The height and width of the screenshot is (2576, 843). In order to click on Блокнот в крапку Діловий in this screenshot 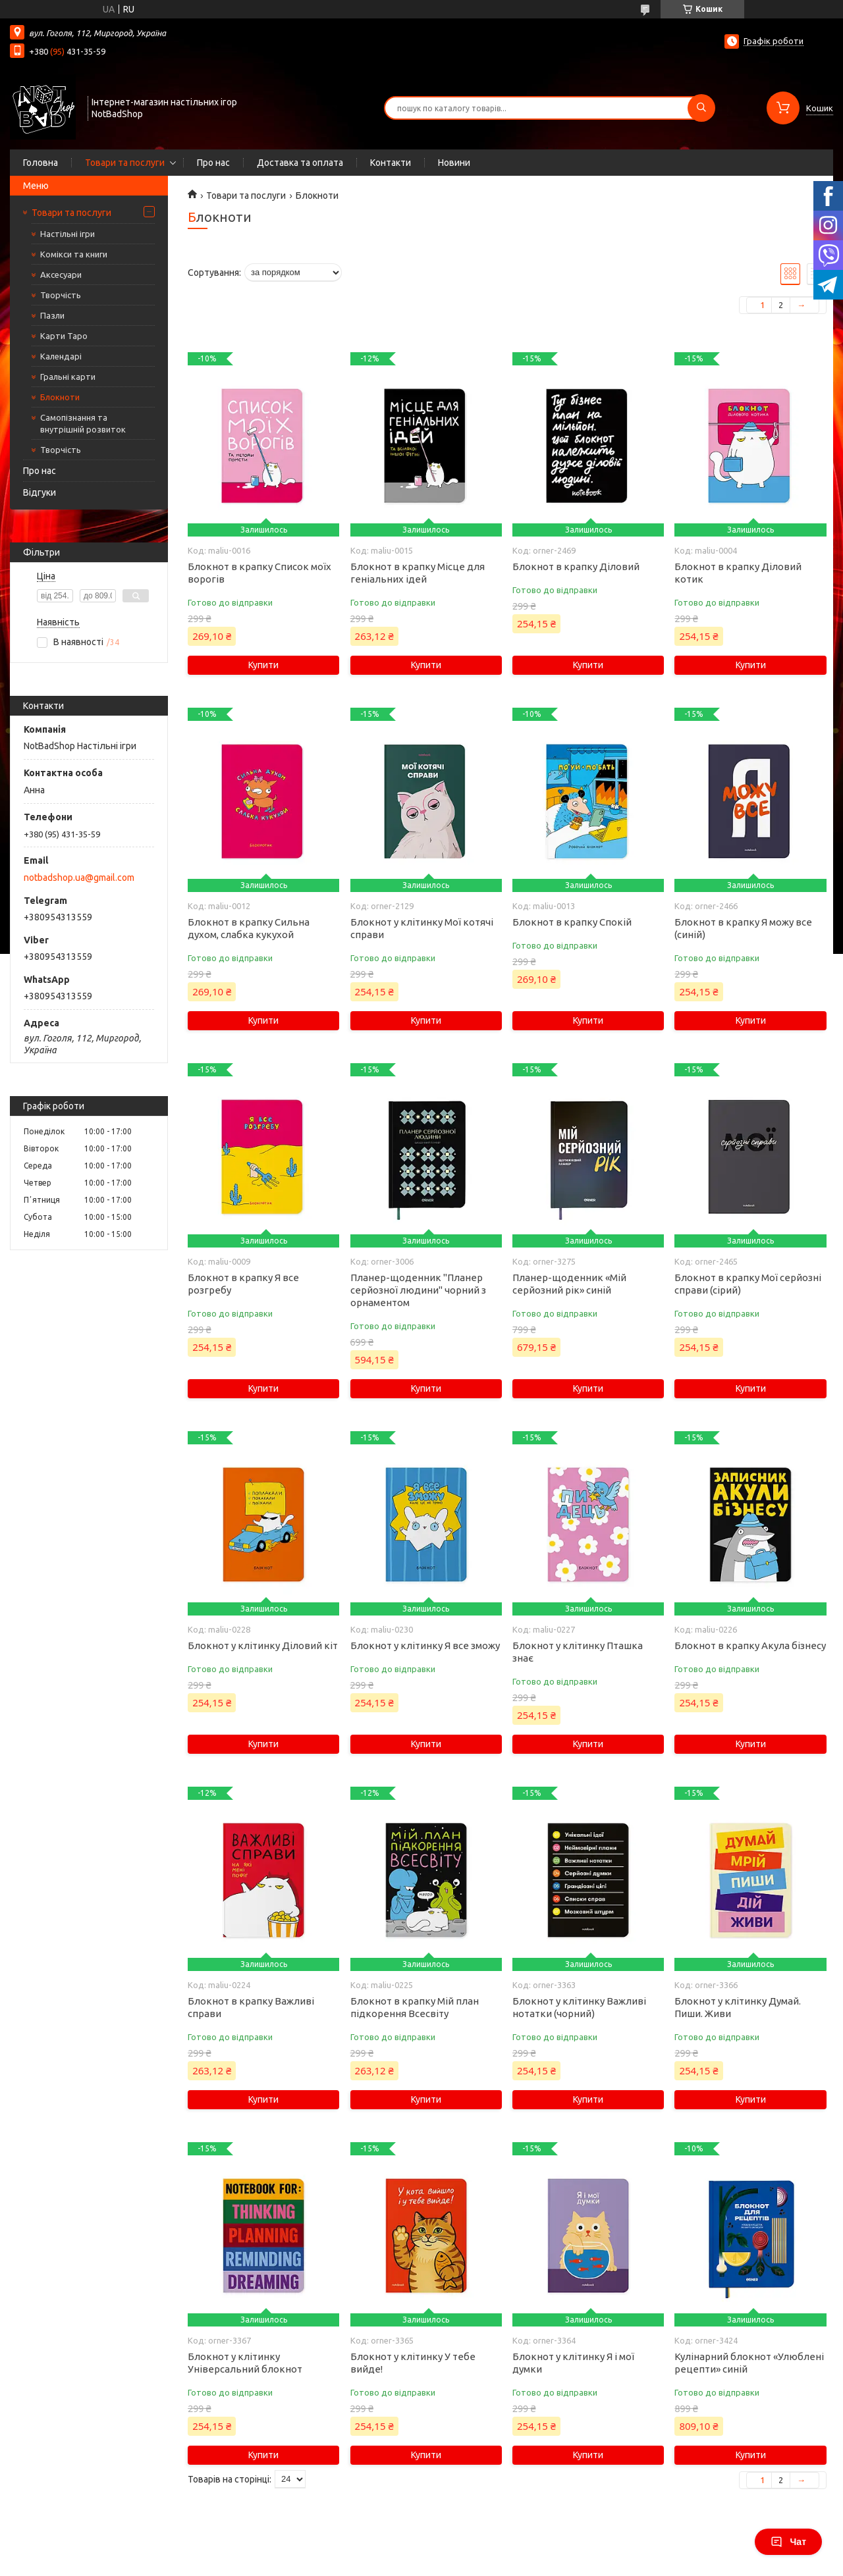, I will do `click(575, 566)`.